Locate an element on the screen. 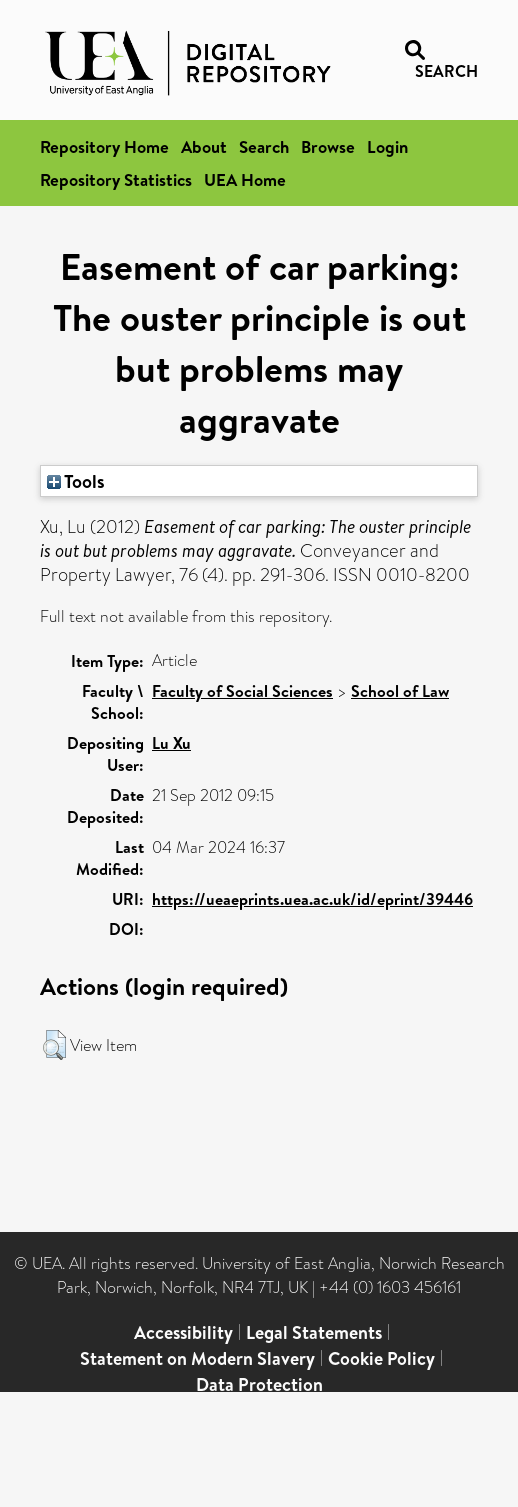 Image resolution: width=518 pixels, height=1507 pixels. School of Law is located at coordinates (400, 691).